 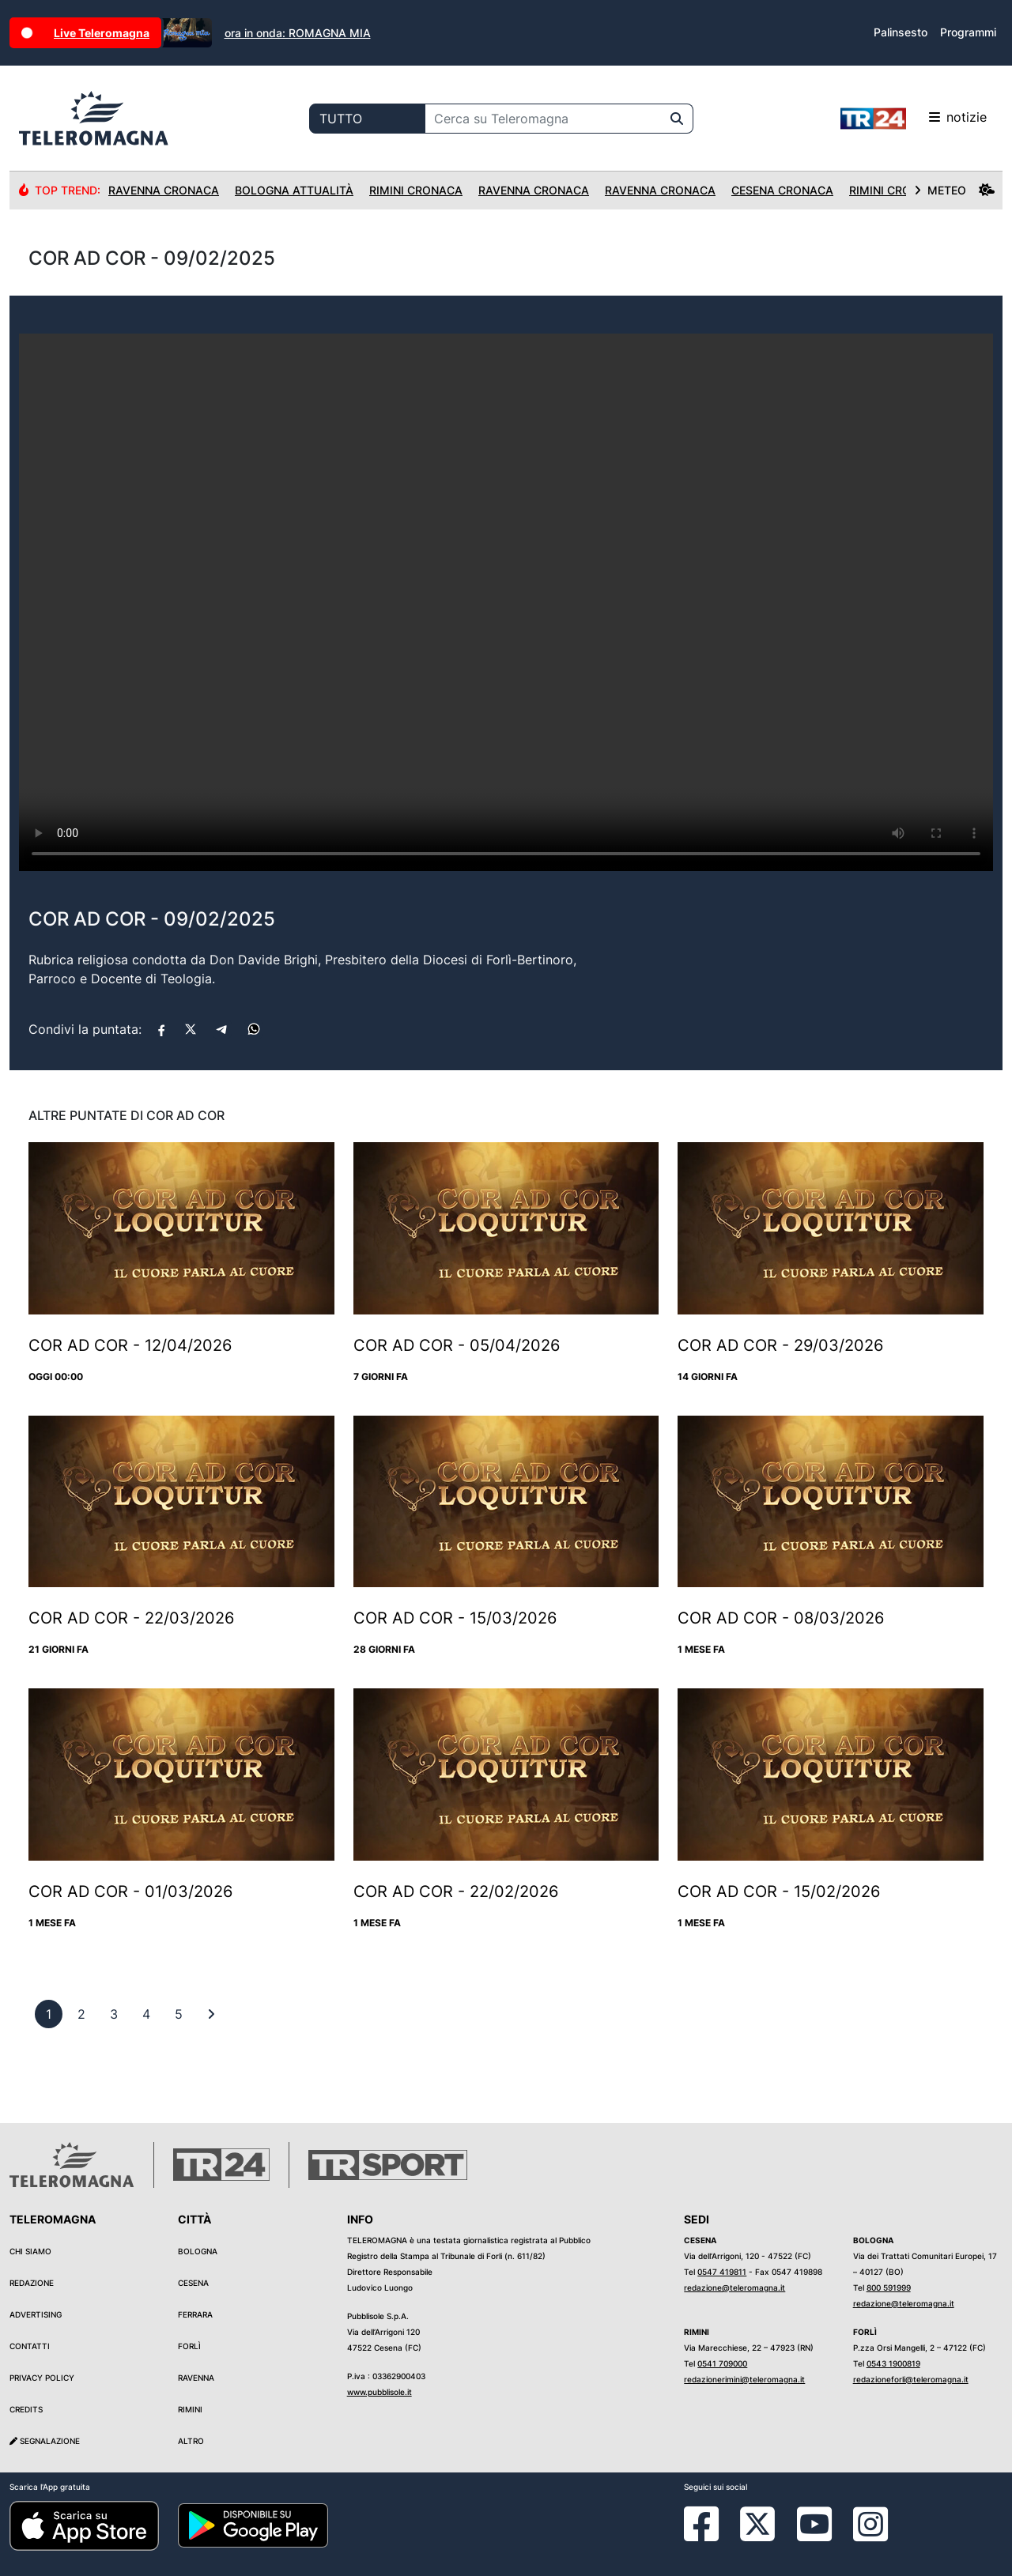 What do you see at coordinates (31, 2282) in the screenshot?
I see `Redazione` at bounding box center [31, 2282].